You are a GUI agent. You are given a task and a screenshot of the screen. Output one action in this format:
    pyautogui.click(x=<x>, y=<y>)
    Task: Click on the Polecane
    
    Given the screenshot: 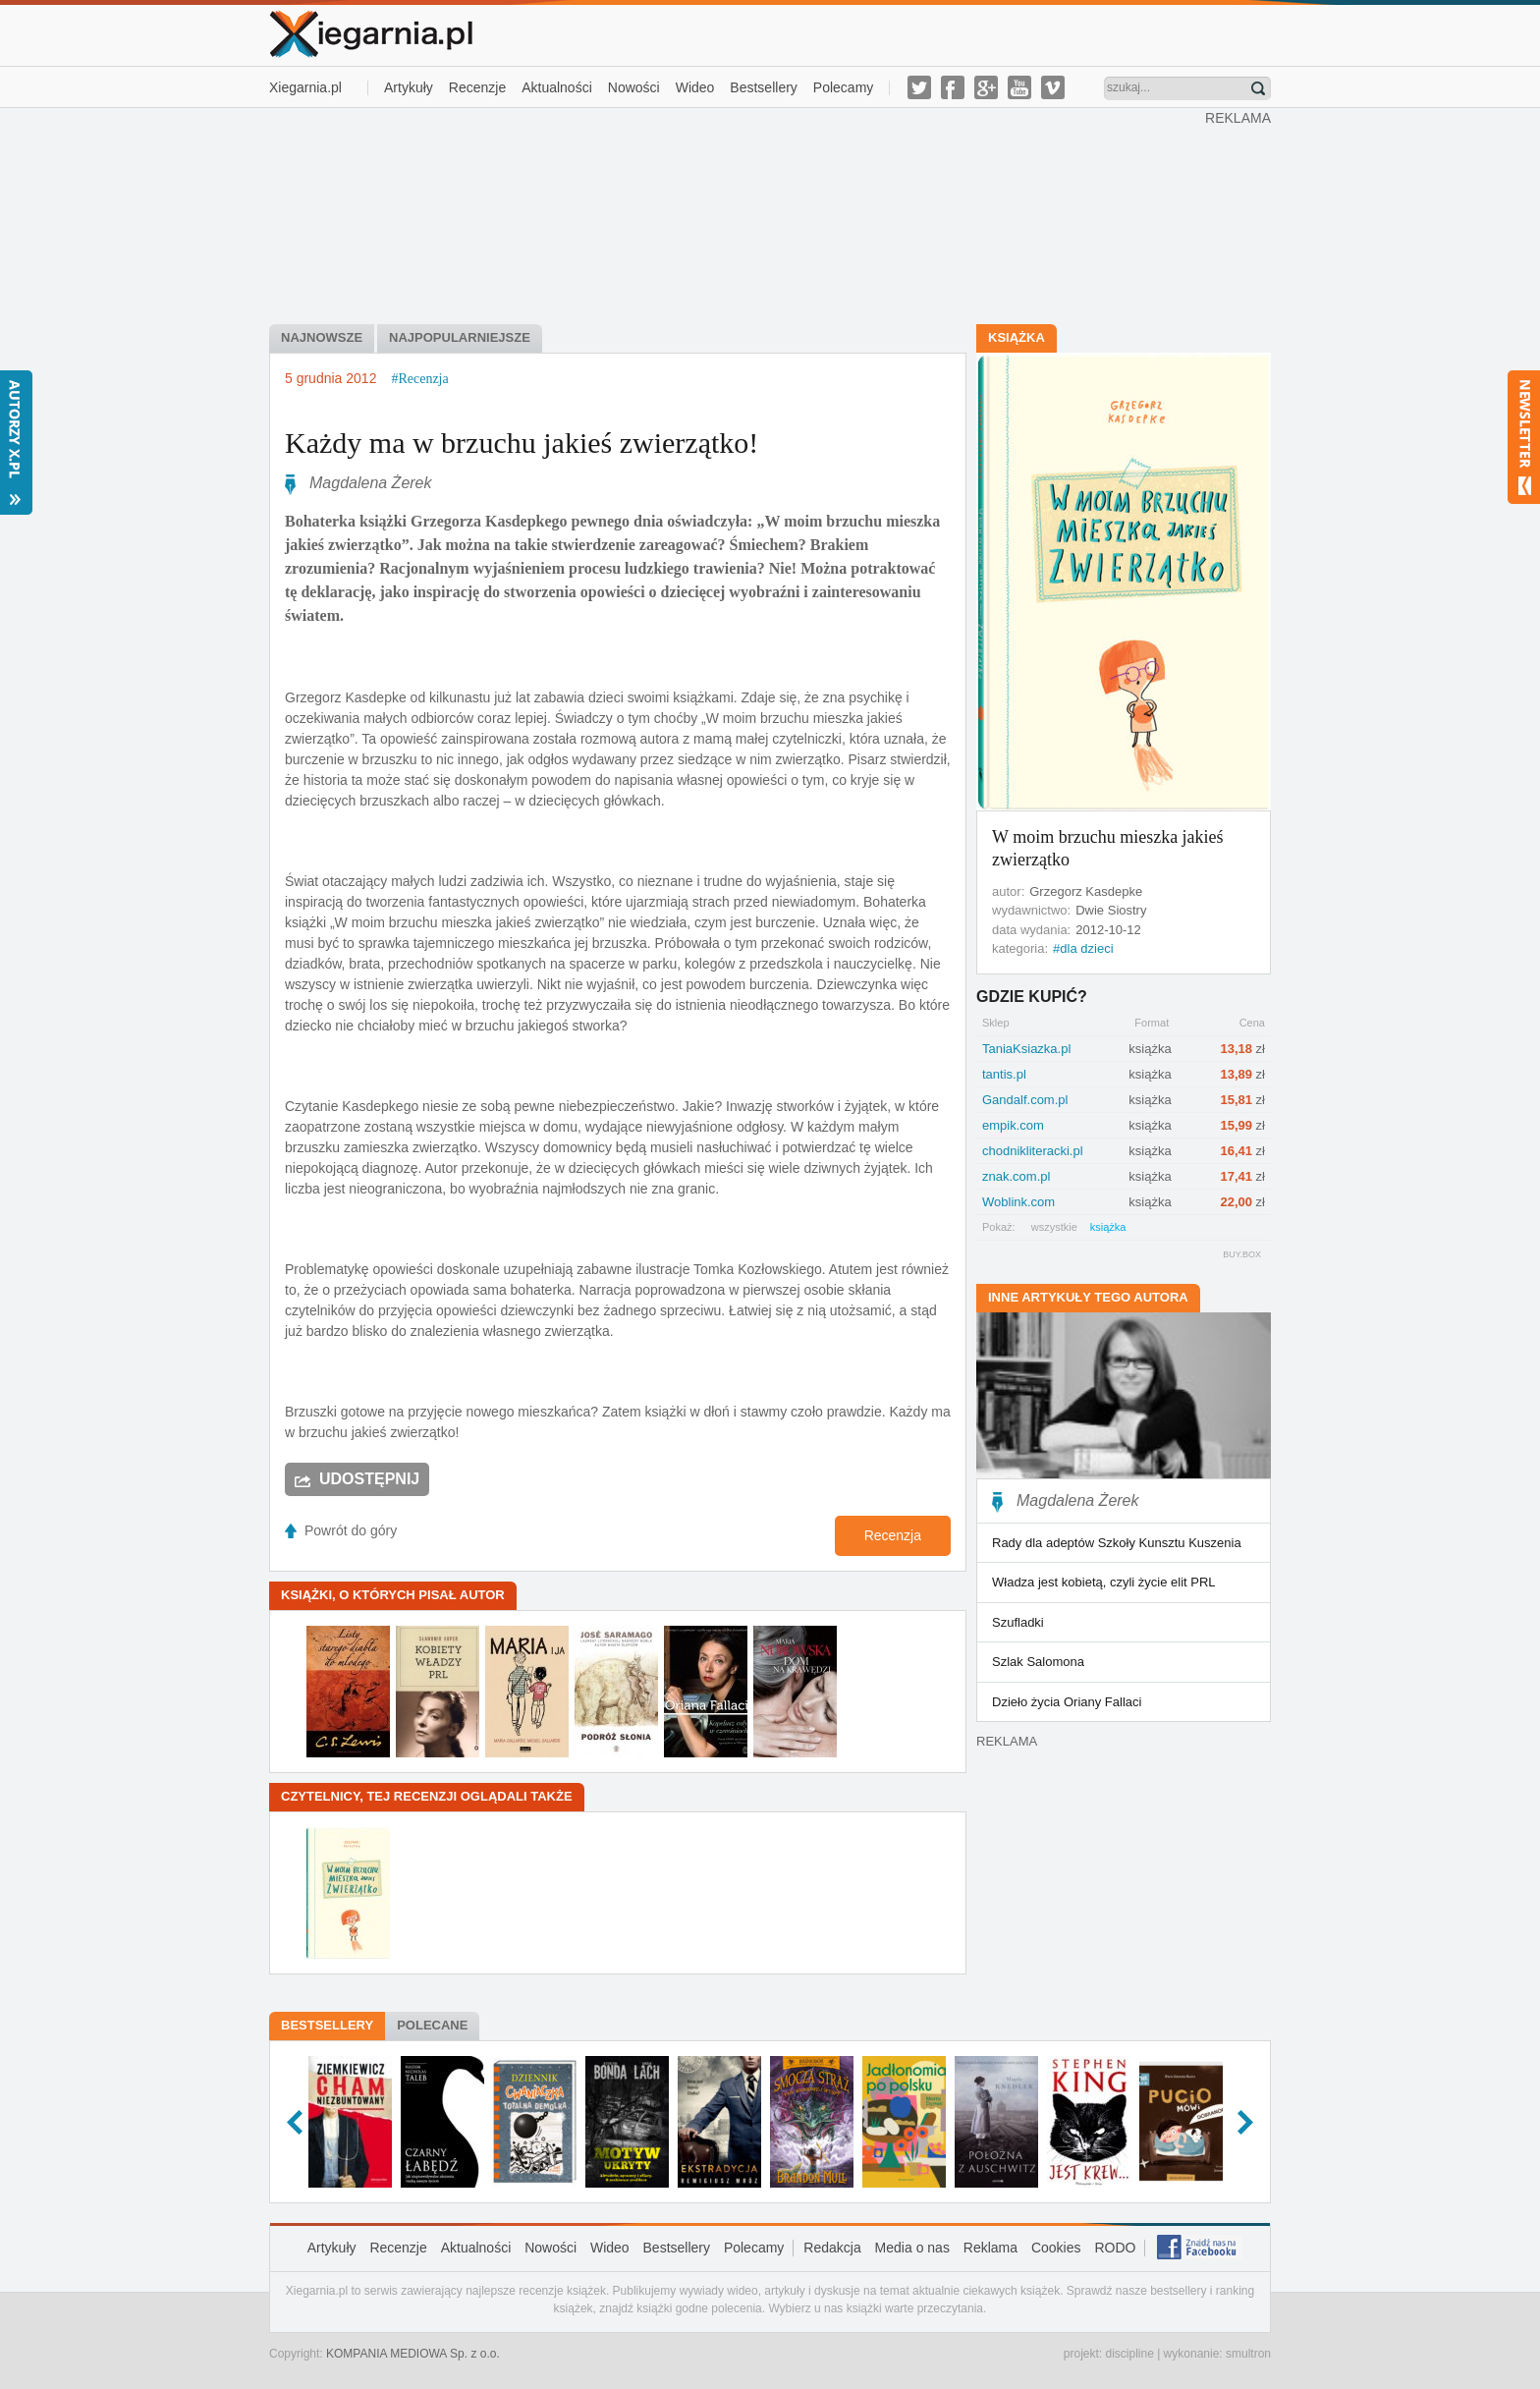 What is the action you would take?
    pyautogui.click(x=432, y=2025)
    